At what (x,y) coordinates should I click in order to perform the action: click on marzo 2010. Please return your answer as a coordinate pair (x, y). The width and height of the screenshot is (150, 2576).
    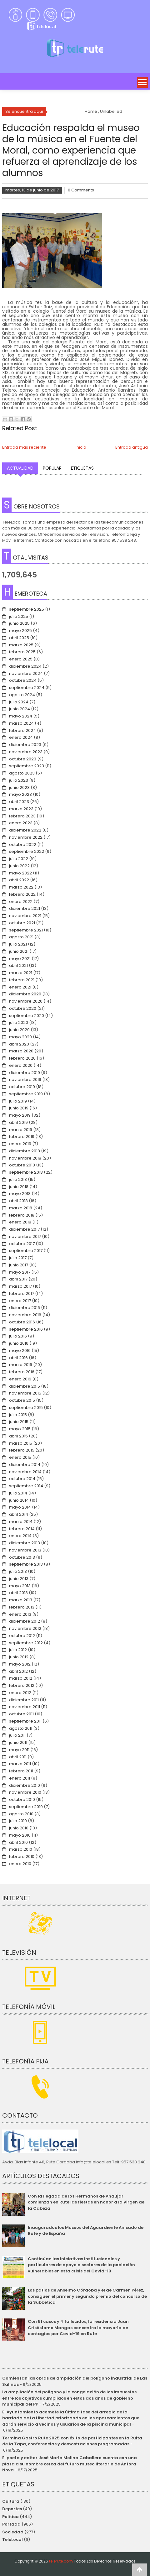
    Looking at the image, I should click on (20, 1849).